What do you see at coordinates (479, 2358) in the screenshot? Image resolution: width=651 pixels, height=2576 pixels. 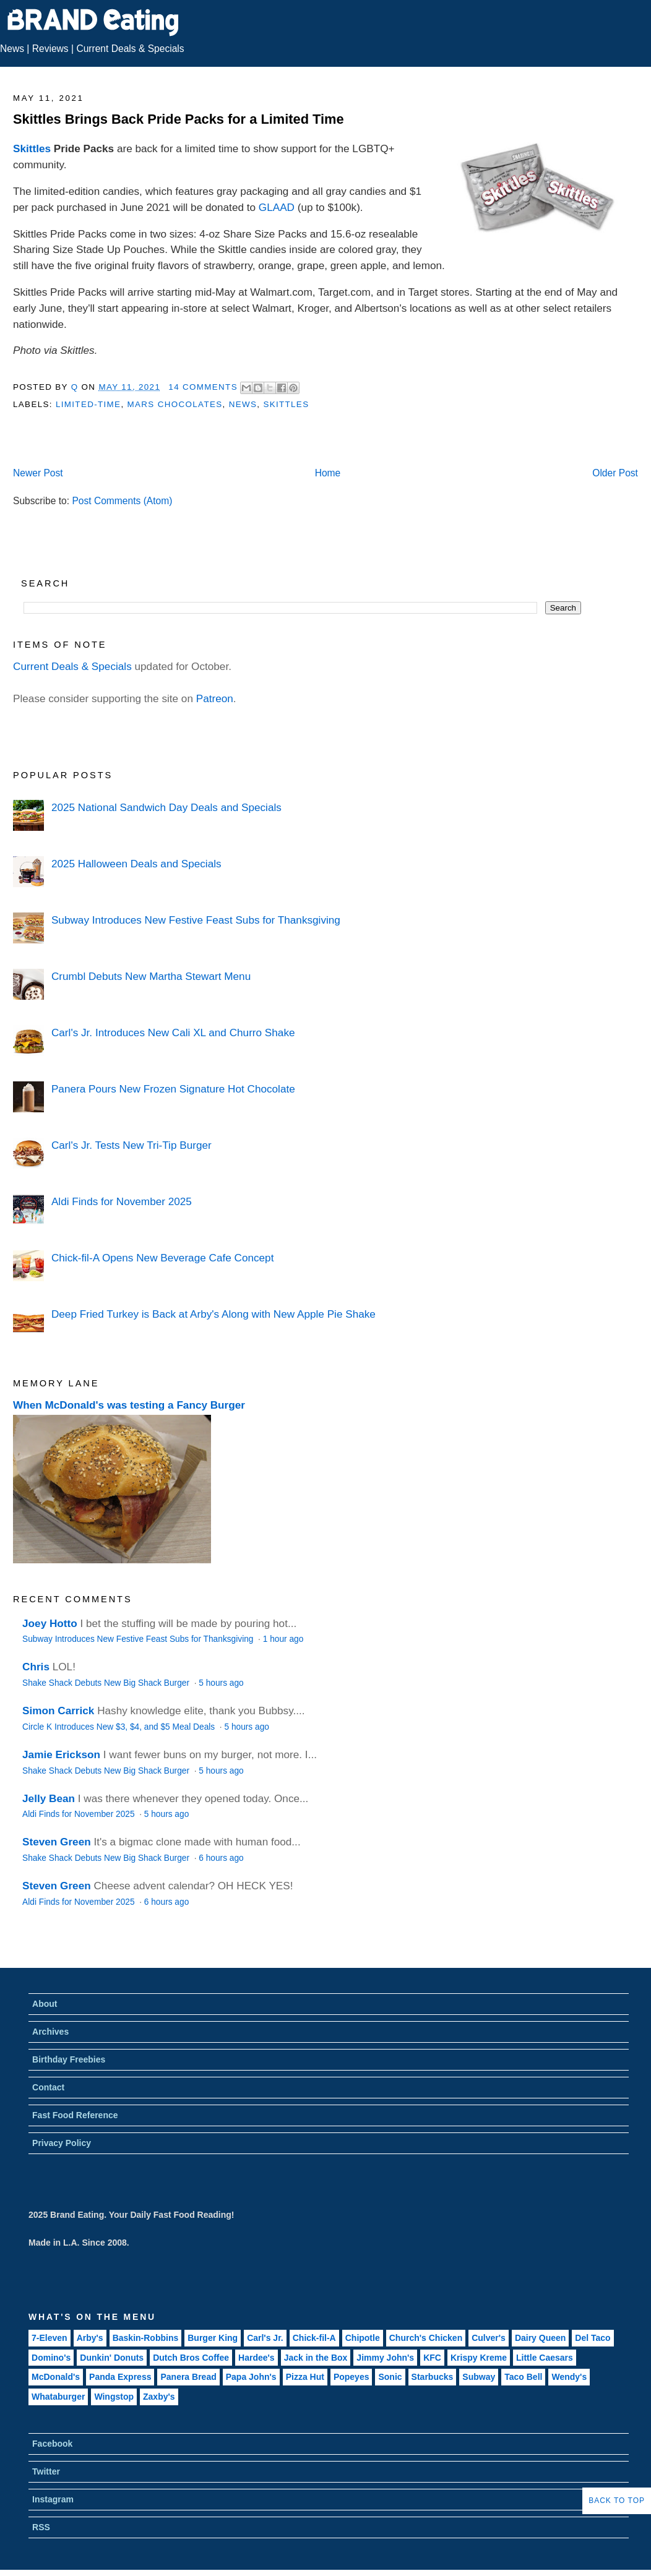 I see `Krispy Kreme` at bounding box center [479, 2358].